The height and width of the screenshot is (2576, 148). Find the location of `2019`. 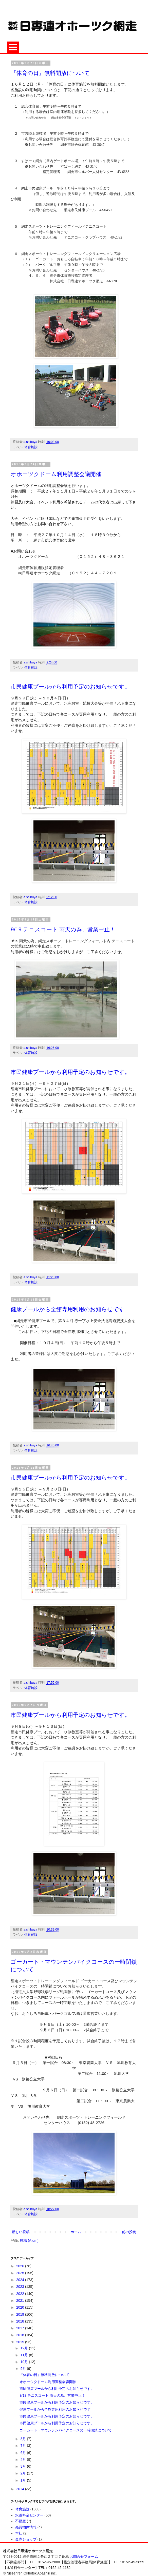

2019 is located at coordinates (20, 2314).